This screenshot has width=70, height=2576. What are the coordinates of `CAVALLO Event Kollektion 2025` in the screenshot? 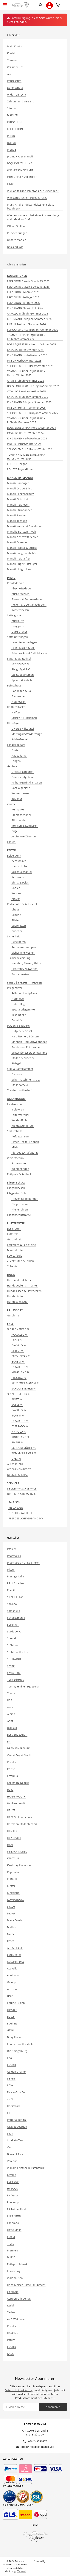 It's located at (26, 391).